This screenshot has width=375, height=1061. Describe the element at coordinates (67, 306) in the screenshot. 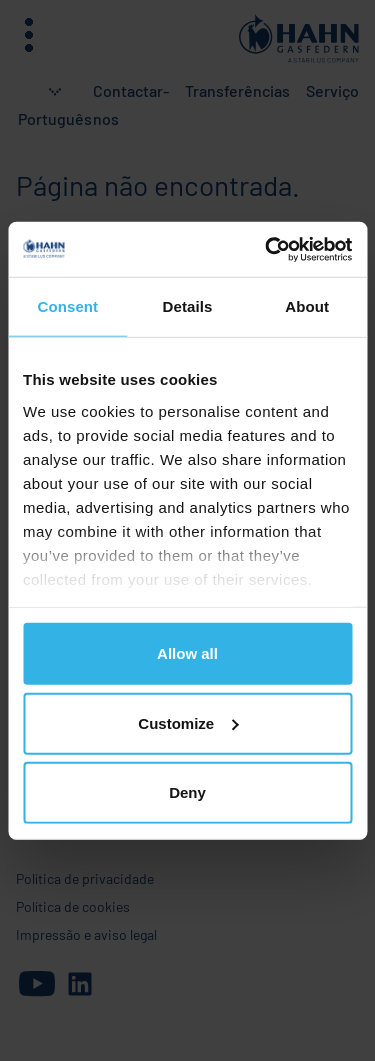

I see `Consent [tab]` at that location.